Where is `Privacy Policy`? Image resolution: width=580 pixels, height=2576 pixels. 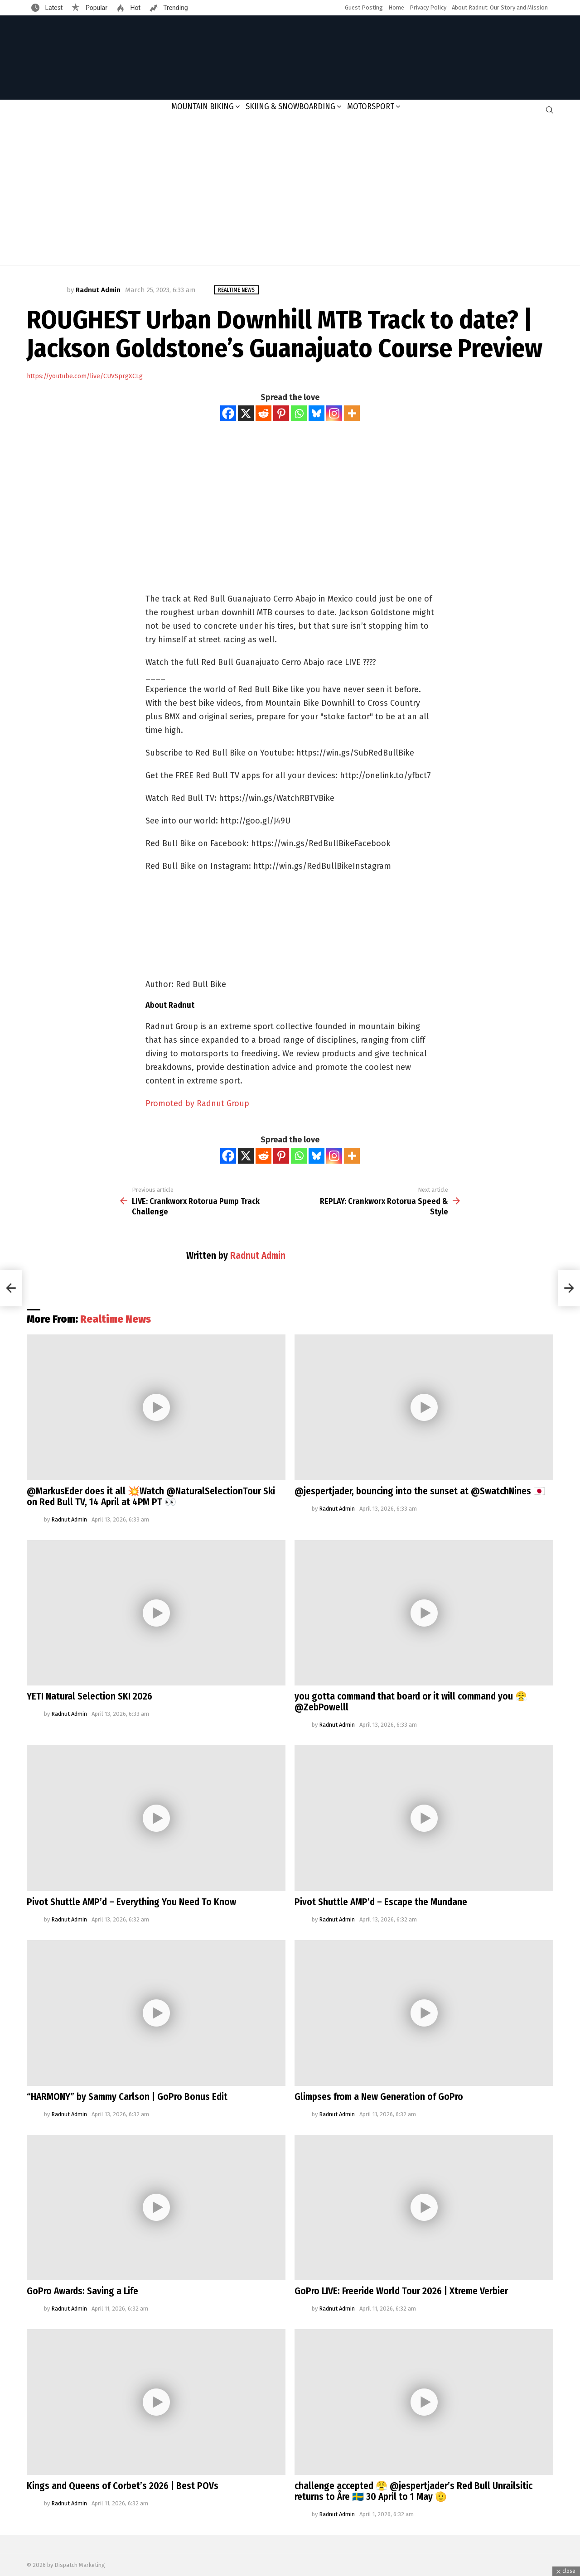
Privacy Policy is located at coordinates (428, 7).